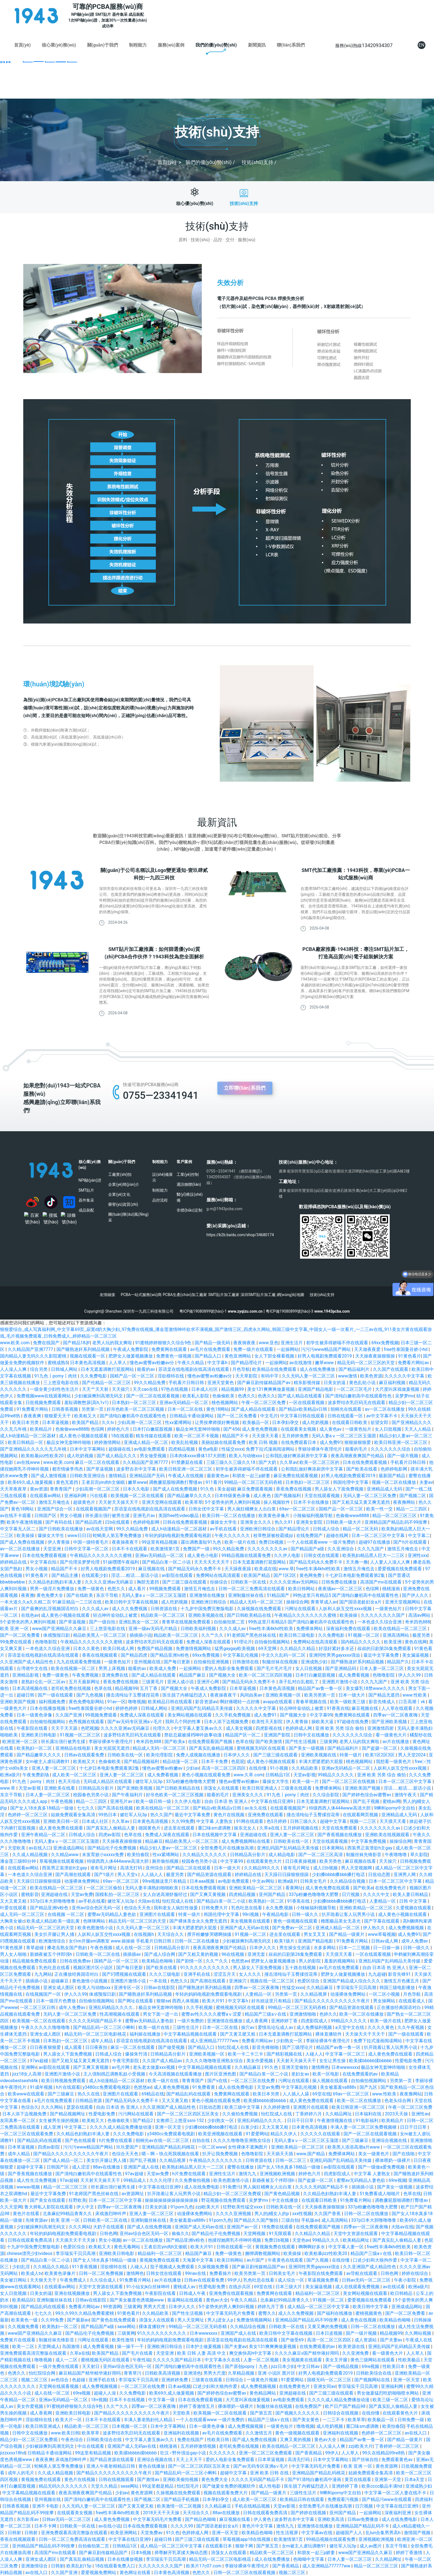 The width and height of the screenshot is (434, 2576). What do you see at coordinates (258, 1528) in the screenshot?
I see `亚洲欧洲日韩综合` at bounding box center [258, 1528].